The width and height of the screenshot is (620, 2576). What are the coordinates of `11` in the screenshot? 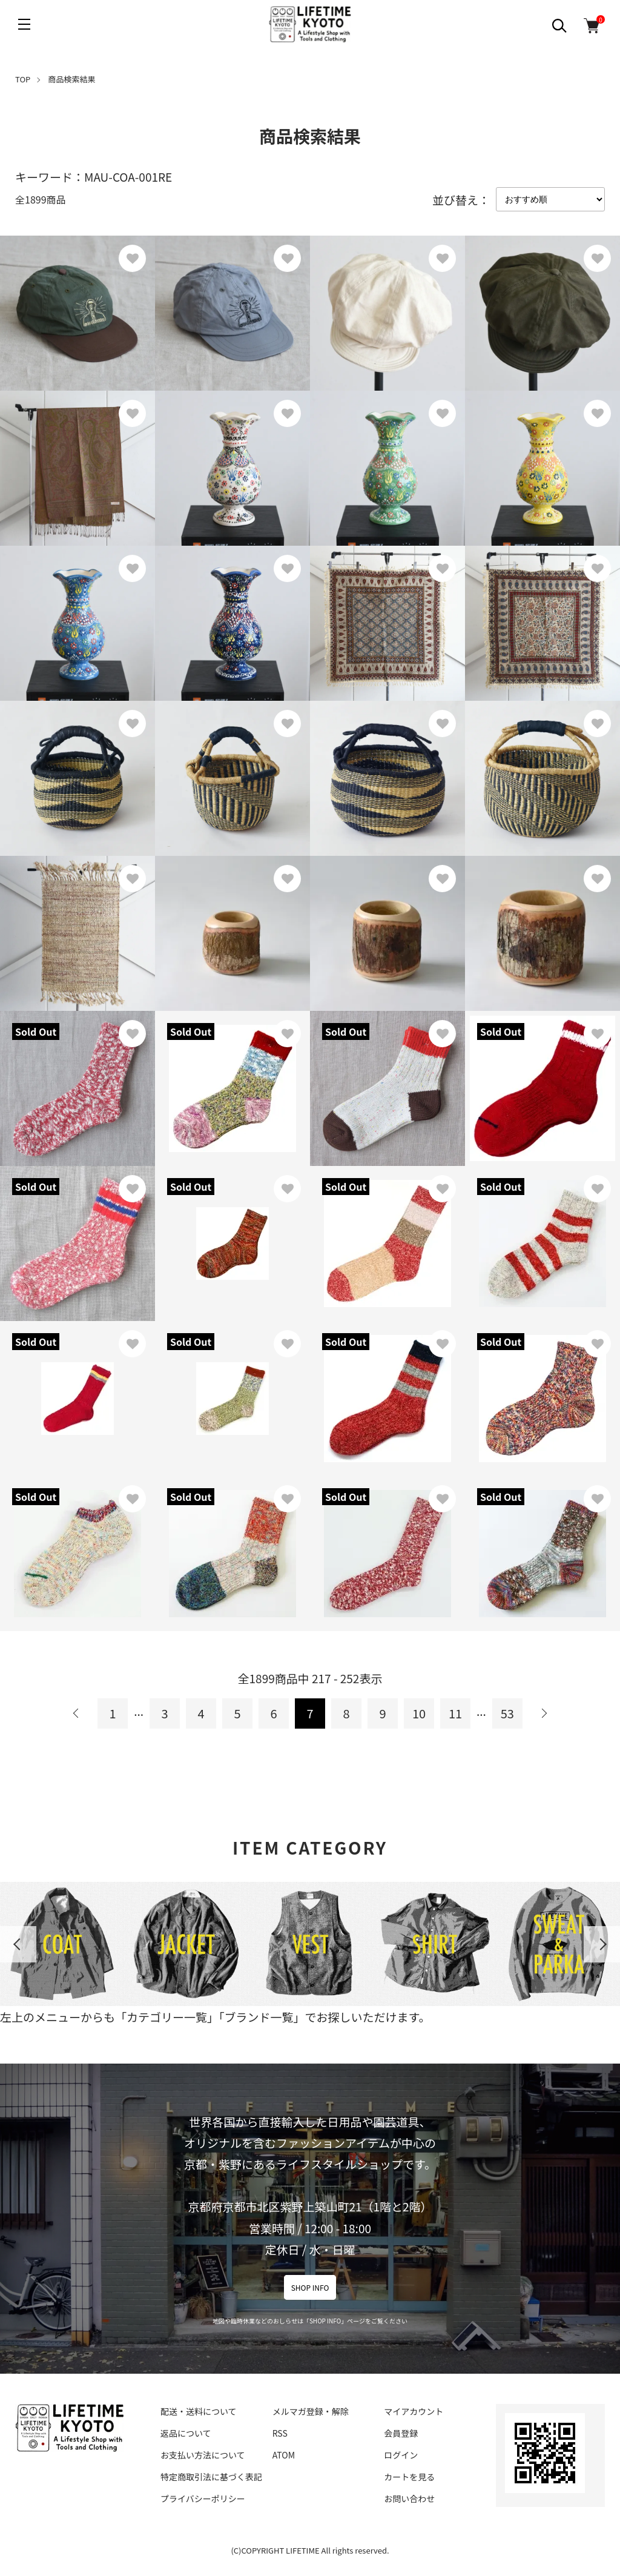 It's located at (455, 1713).